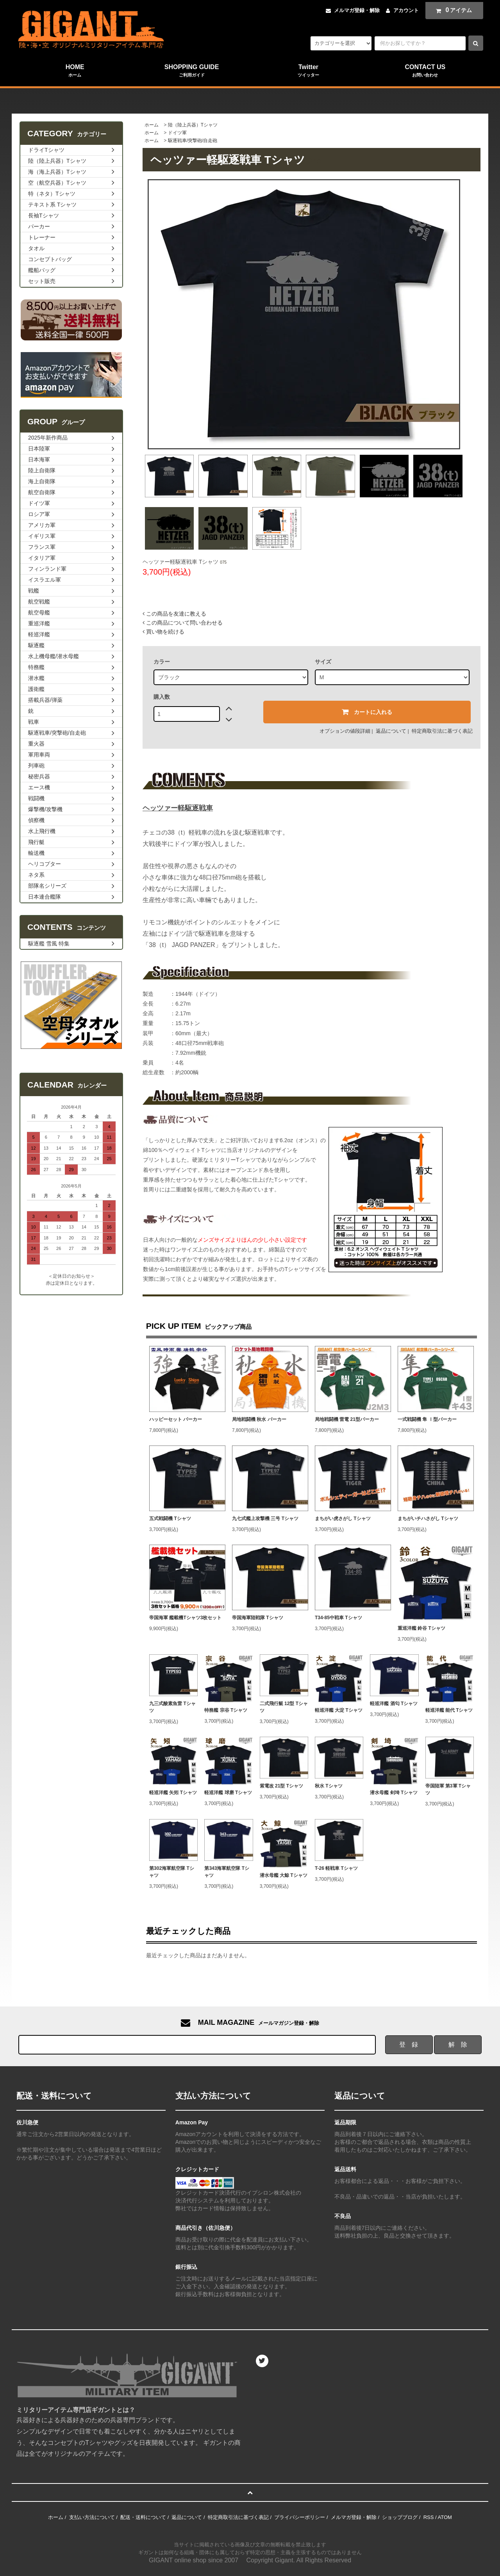 This screenshot has width=500, height=2576. Describe the element at coordinates (259, 1419) in the screenshot. I see `局地戦闘機 秋水 パーカー` at that location.